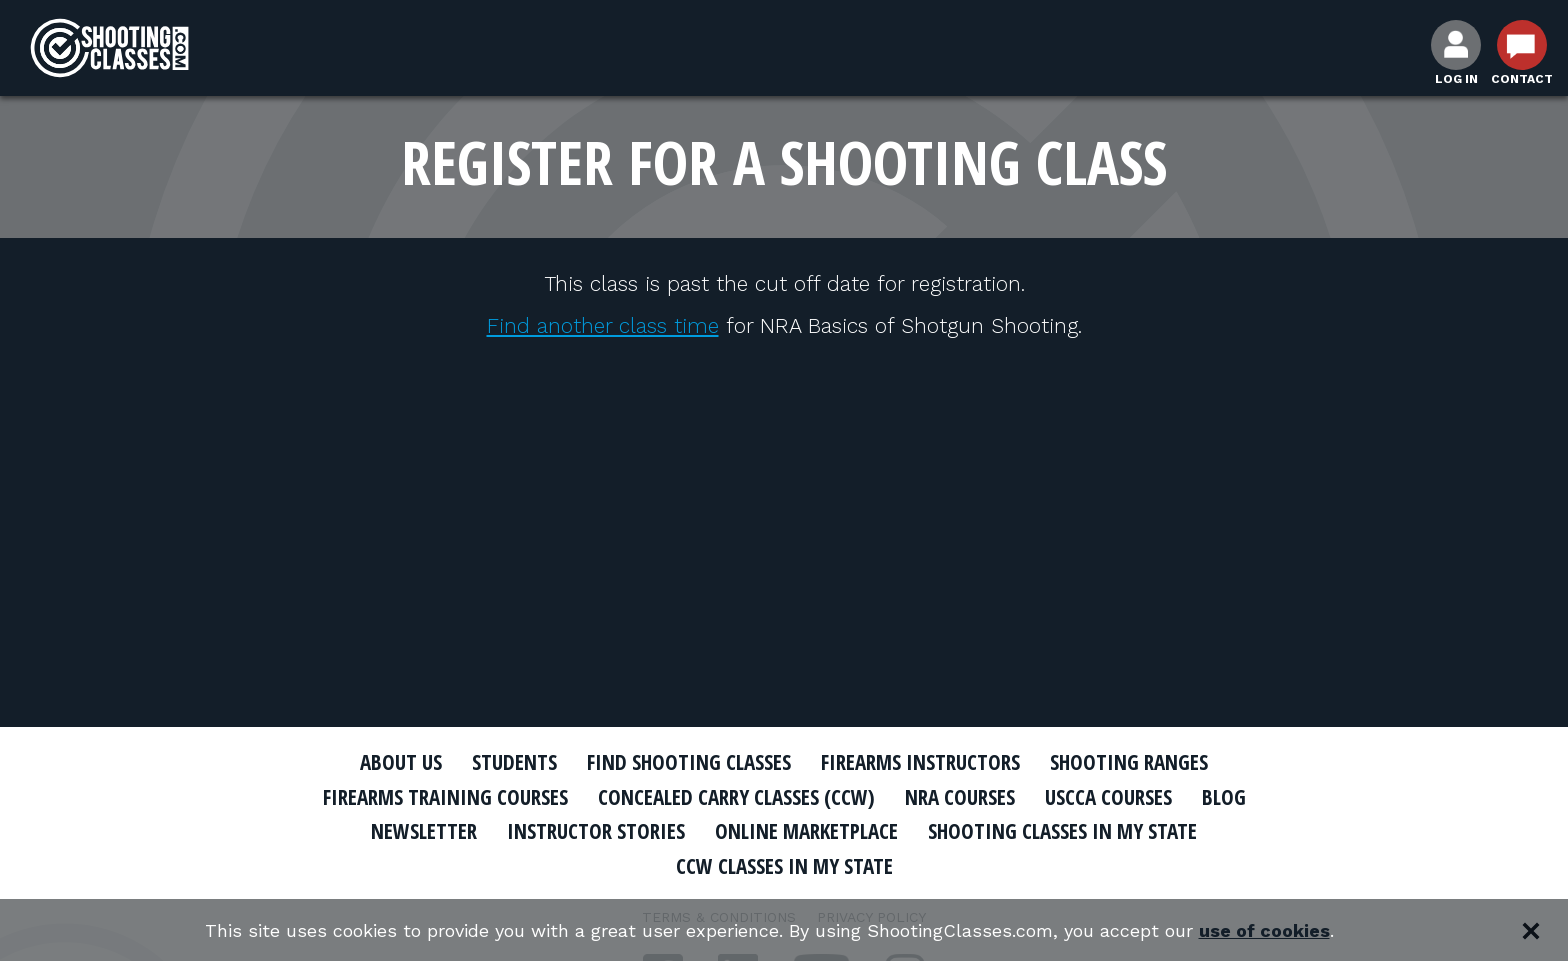 Image resolution: width=1568 pixels, height=961 pixels. I want to click on Instructor Stories, so click(596, 831).